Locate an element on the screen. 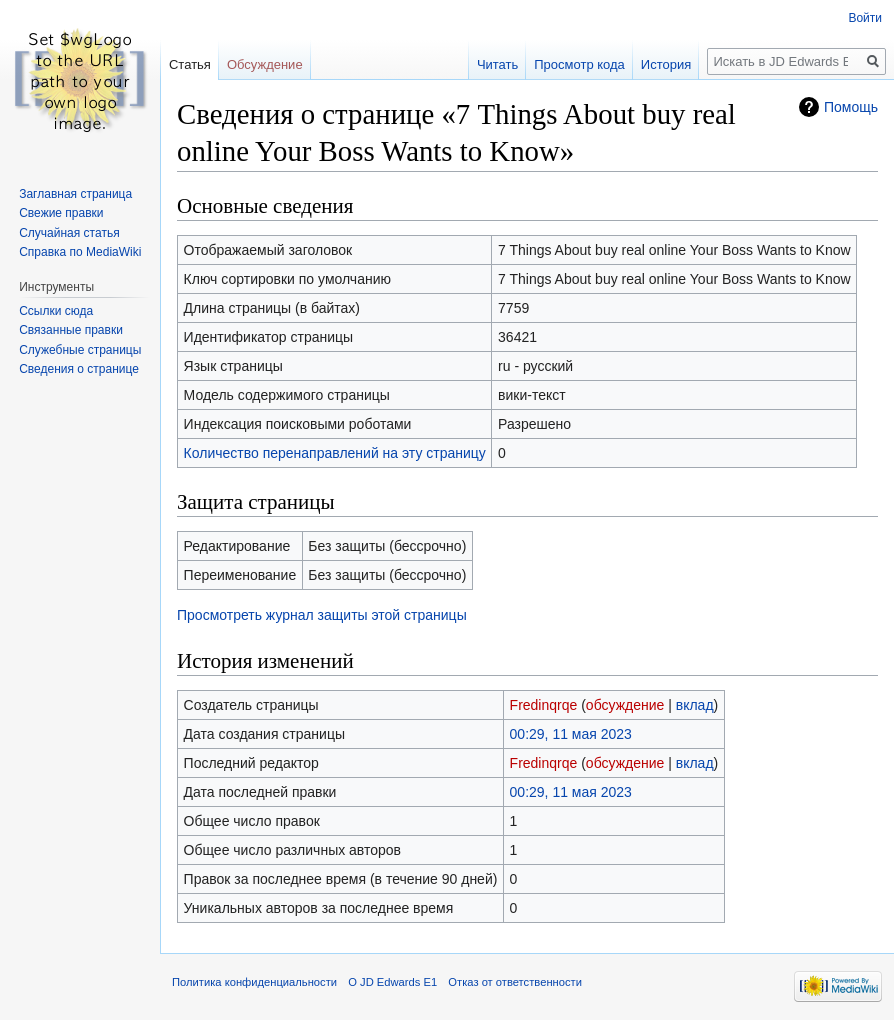 This screenshot has height=1020, width=894. История is located at coordinates (666, 64).